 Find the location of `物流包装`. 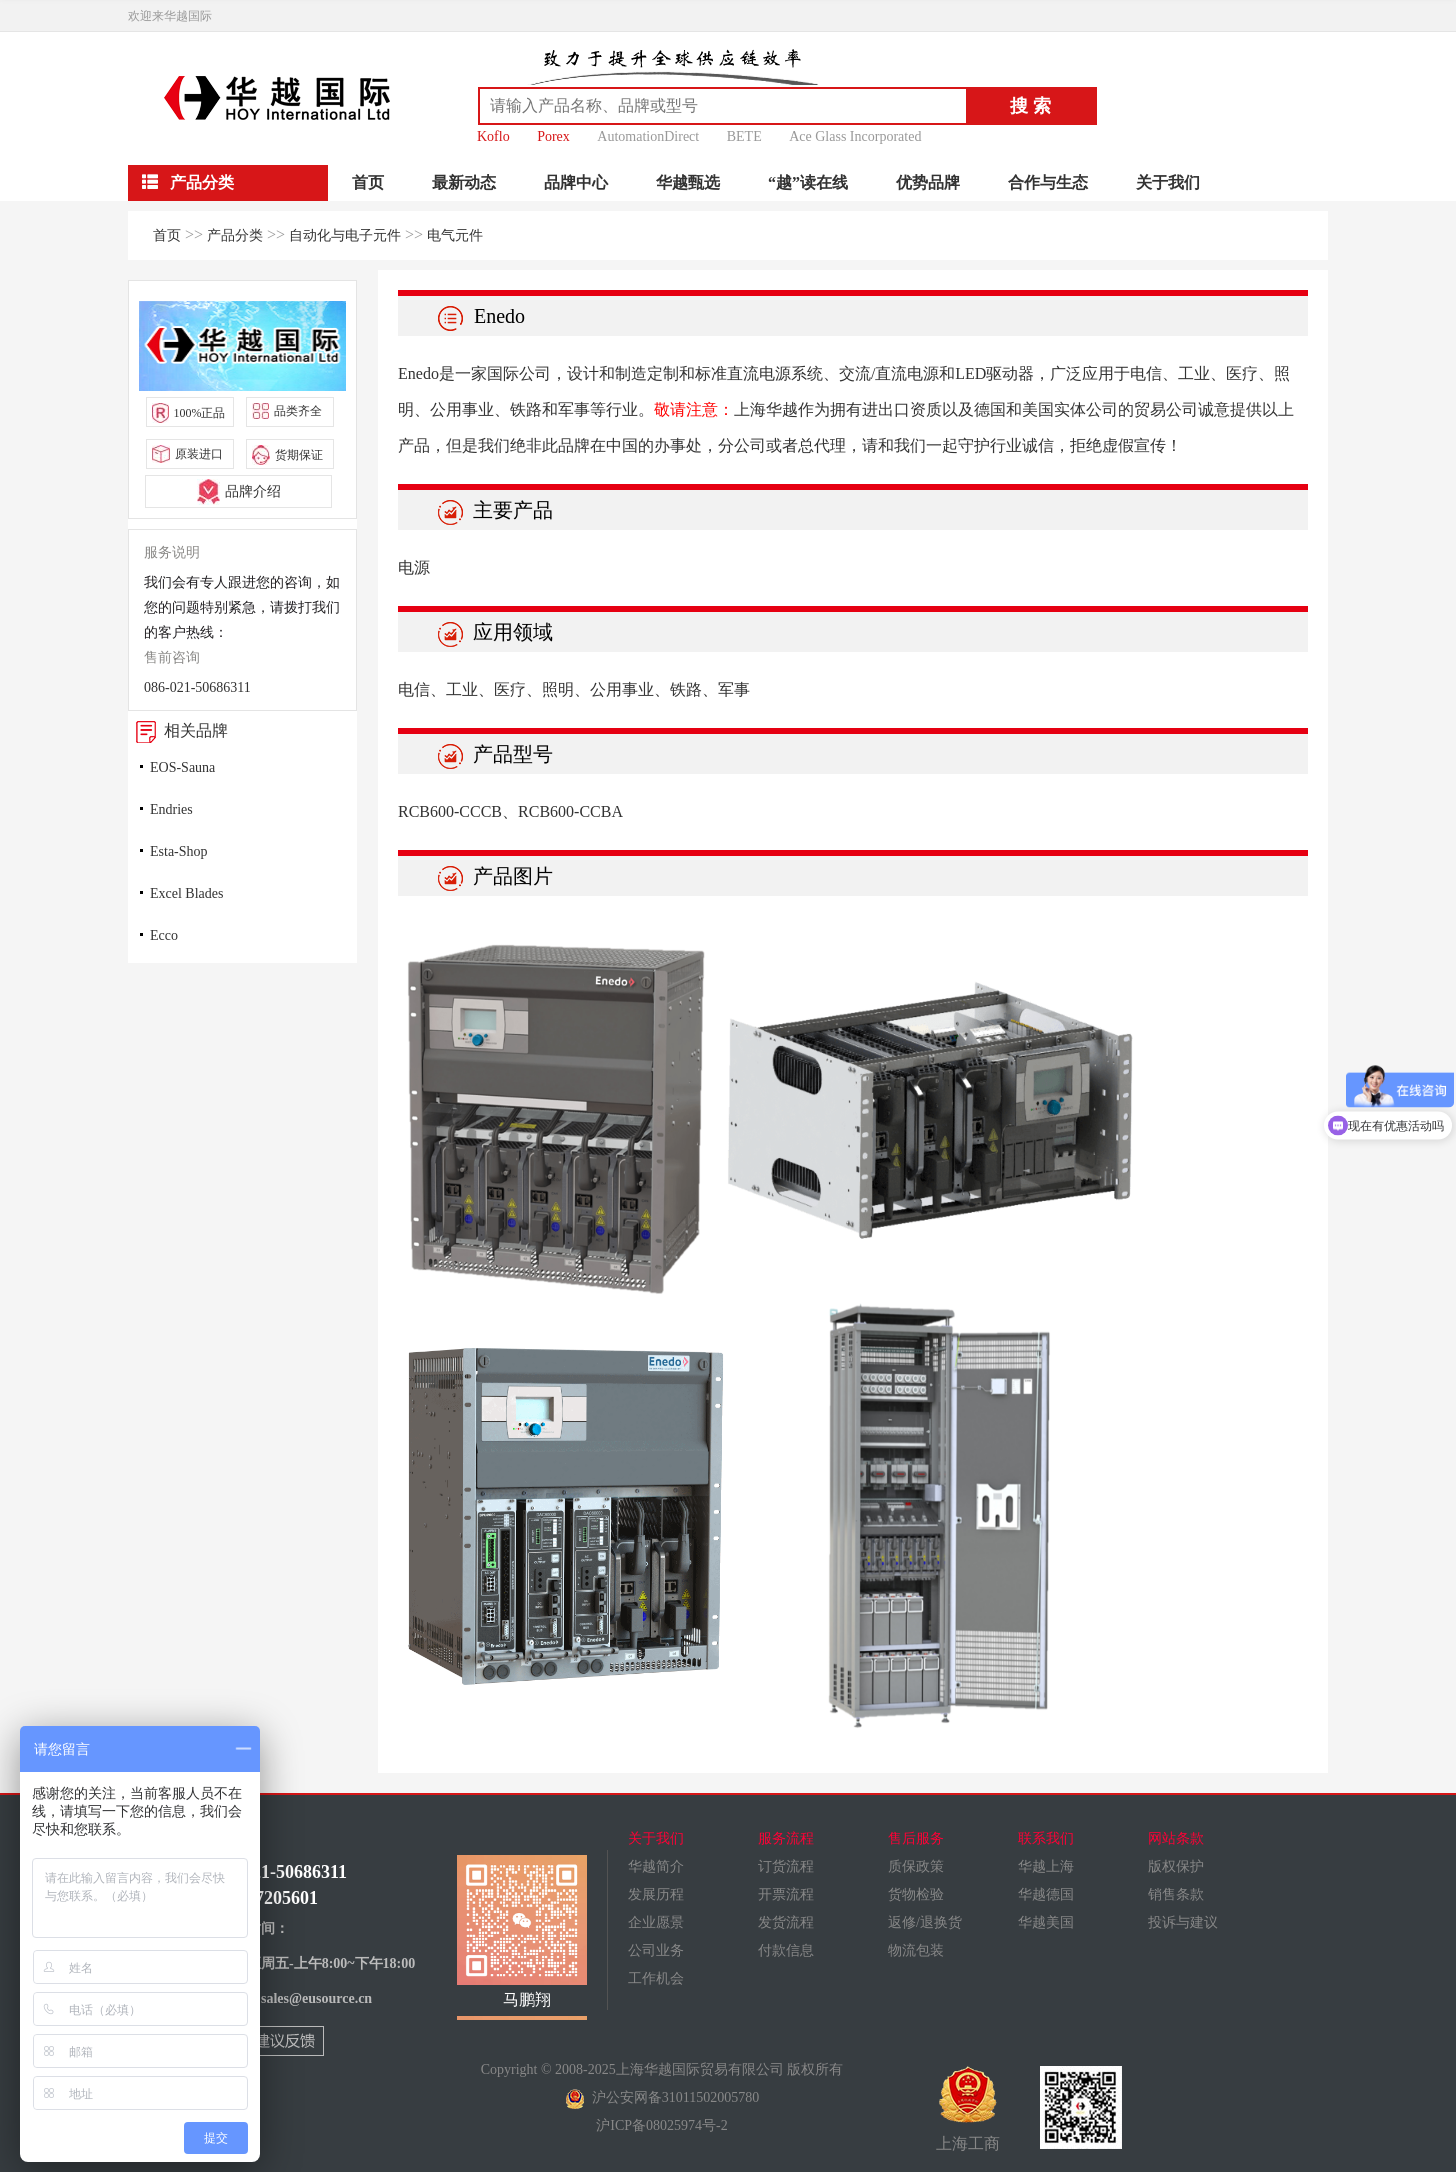

物流包装 is located at coordinates (916, 1950).